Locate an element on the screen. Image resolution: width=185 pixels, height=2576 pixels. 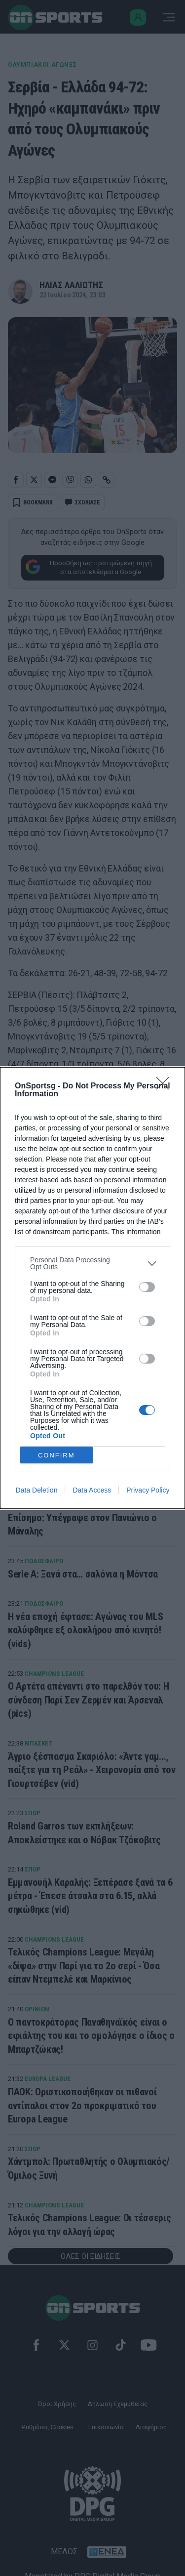
[switch] is located at coordinates (147, 1287).